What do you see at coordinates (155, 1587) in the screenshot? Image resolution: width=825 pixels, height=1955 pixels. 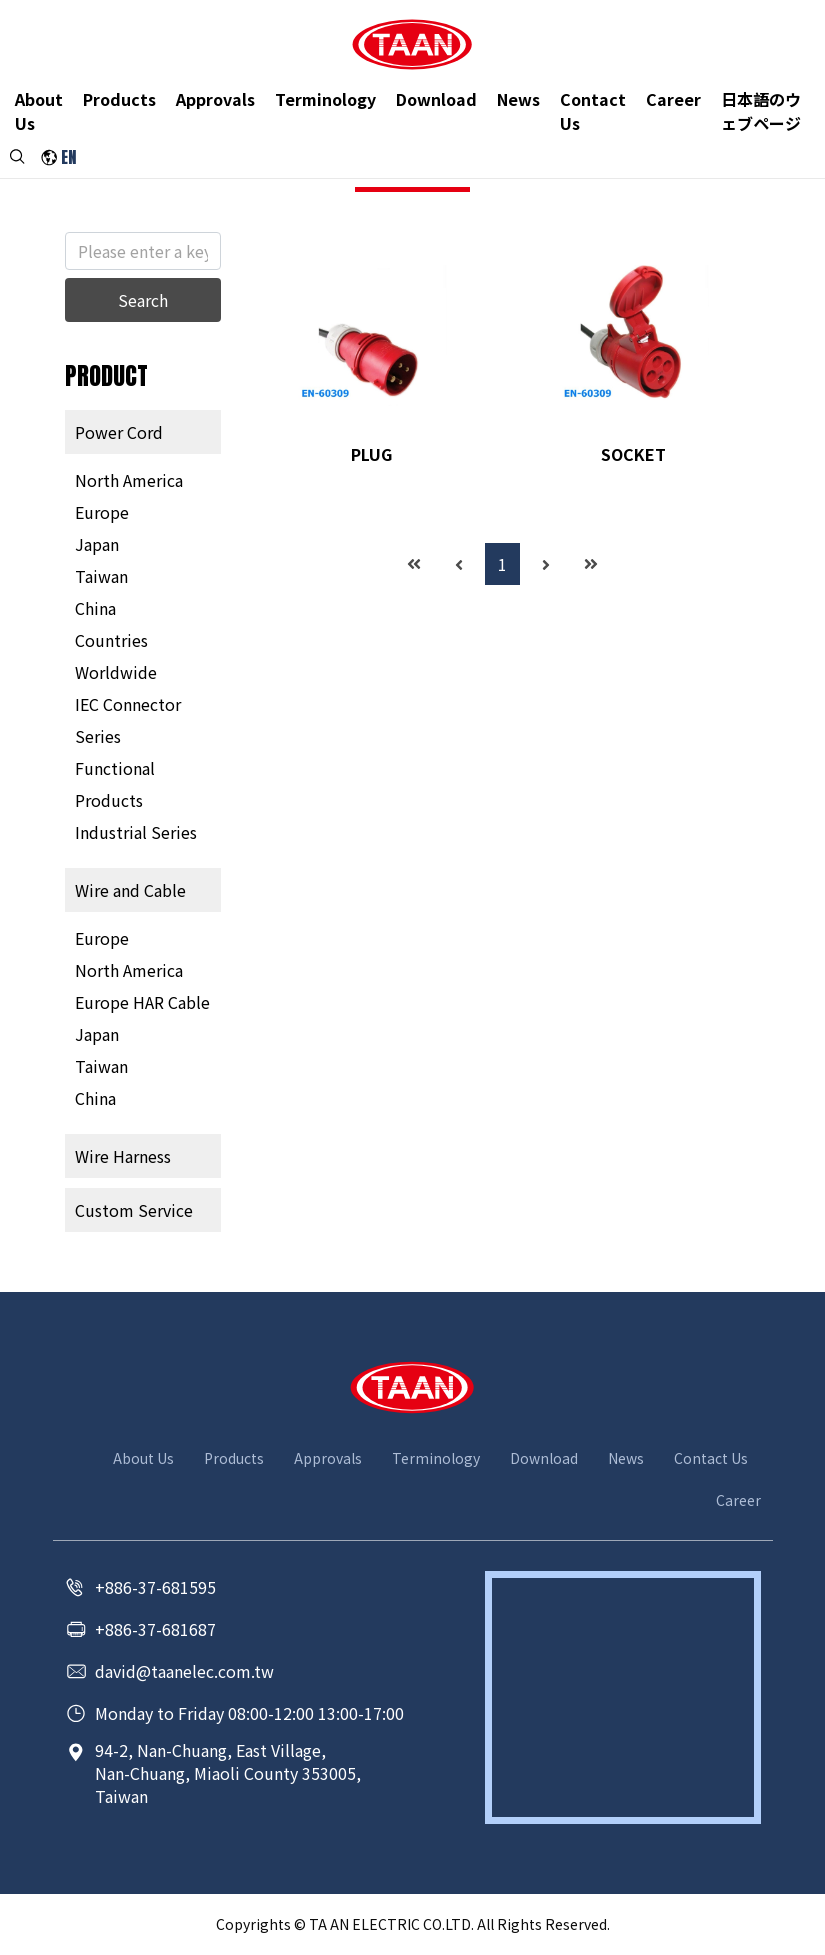 I see `+886-37-681595` at bounding box center [155, 1587].